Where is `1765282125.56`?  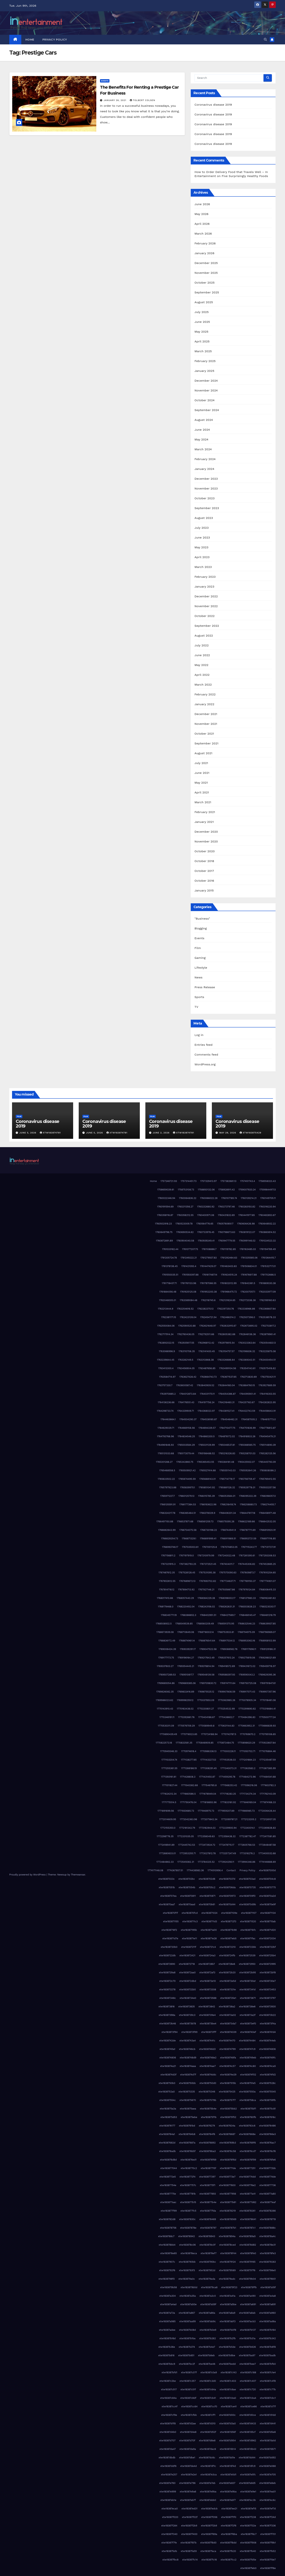 1765282125.56 is located at coordinates (267, 1453).